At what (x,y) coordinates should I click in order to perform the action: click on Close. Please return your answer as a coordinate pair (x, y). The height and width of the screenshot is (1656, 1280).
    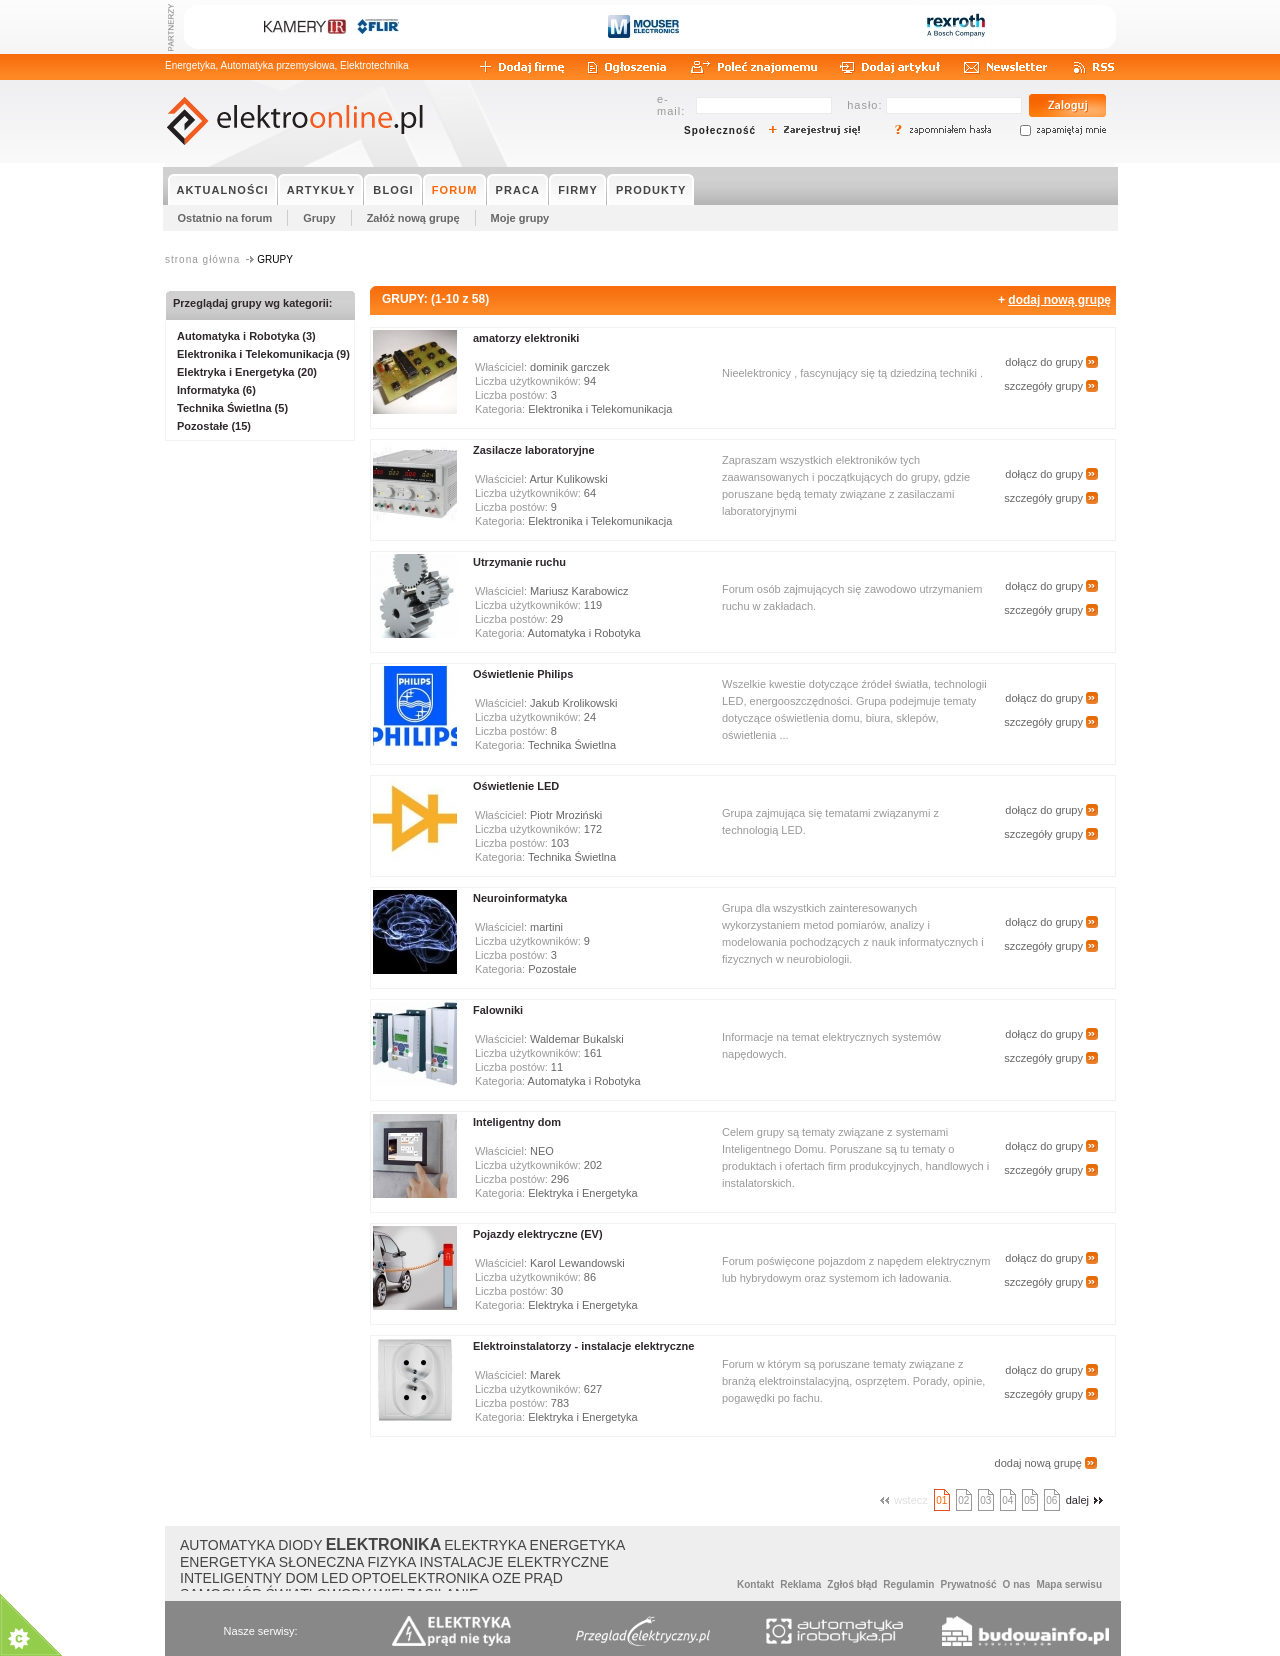
    Looking at the image, I should click on (253, 1511).